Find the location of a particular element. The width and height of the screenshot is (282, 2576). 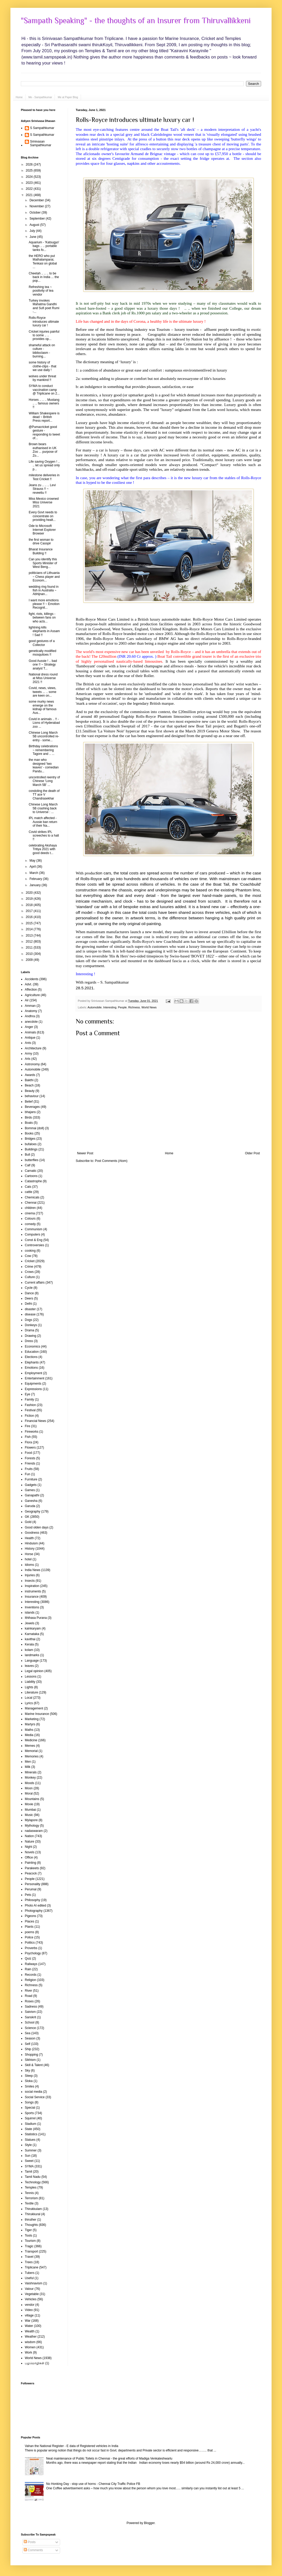

2013 is located at coordinates (30, 935).